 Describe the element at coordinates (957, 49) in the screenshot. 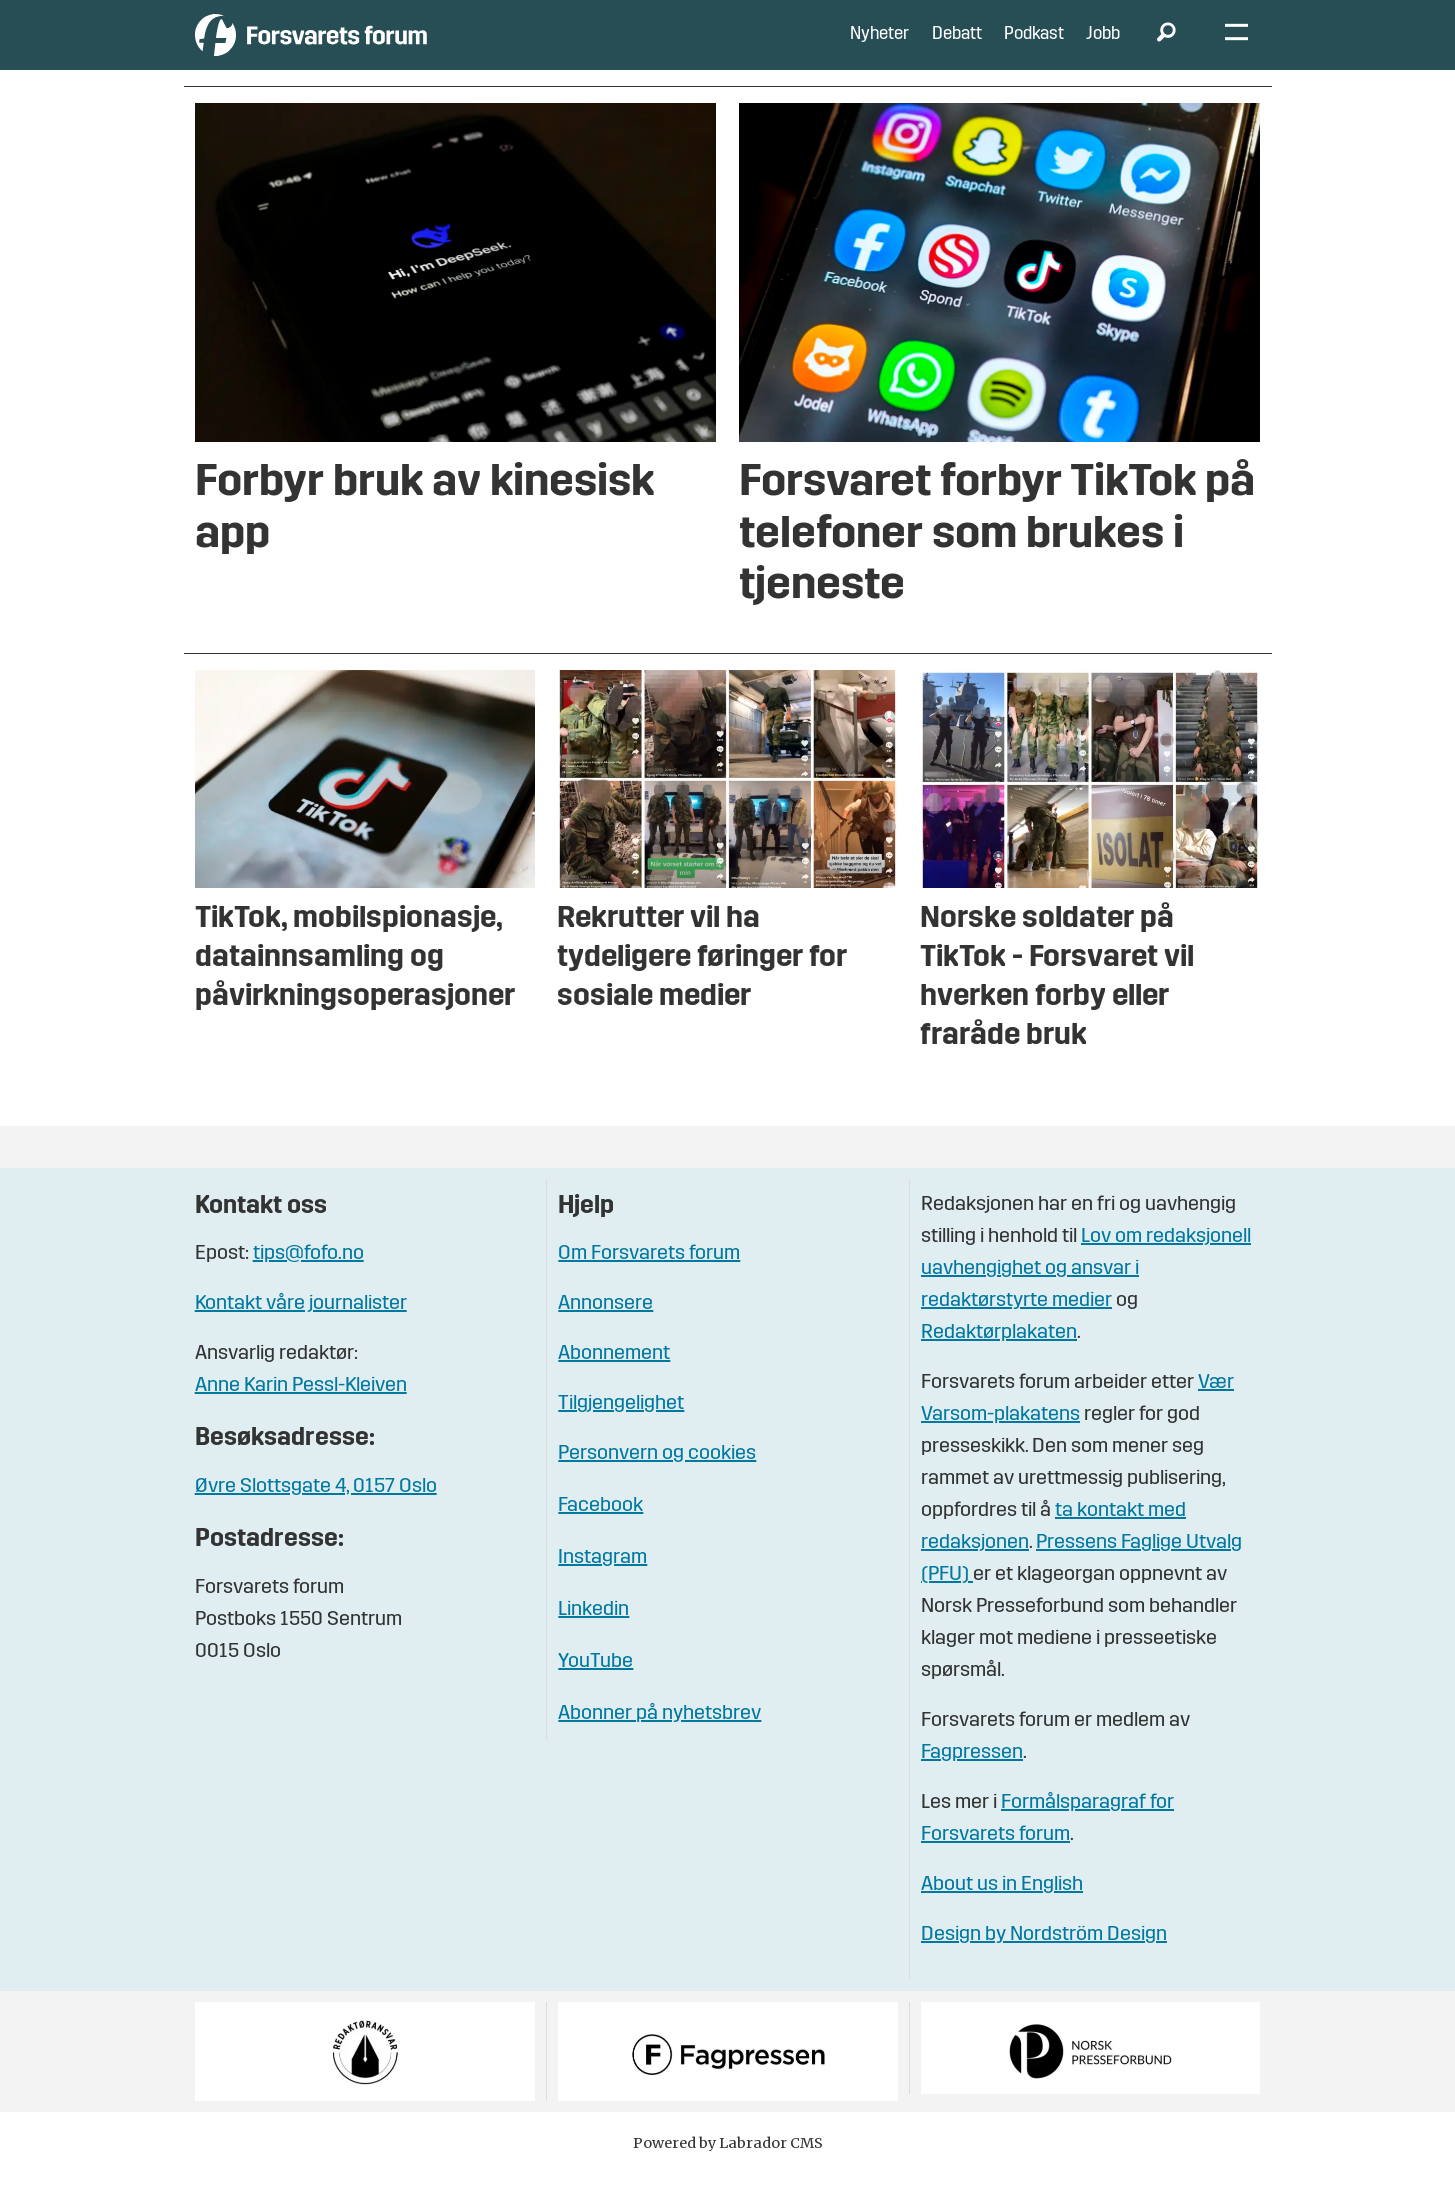

I see `Debatt` at that location.